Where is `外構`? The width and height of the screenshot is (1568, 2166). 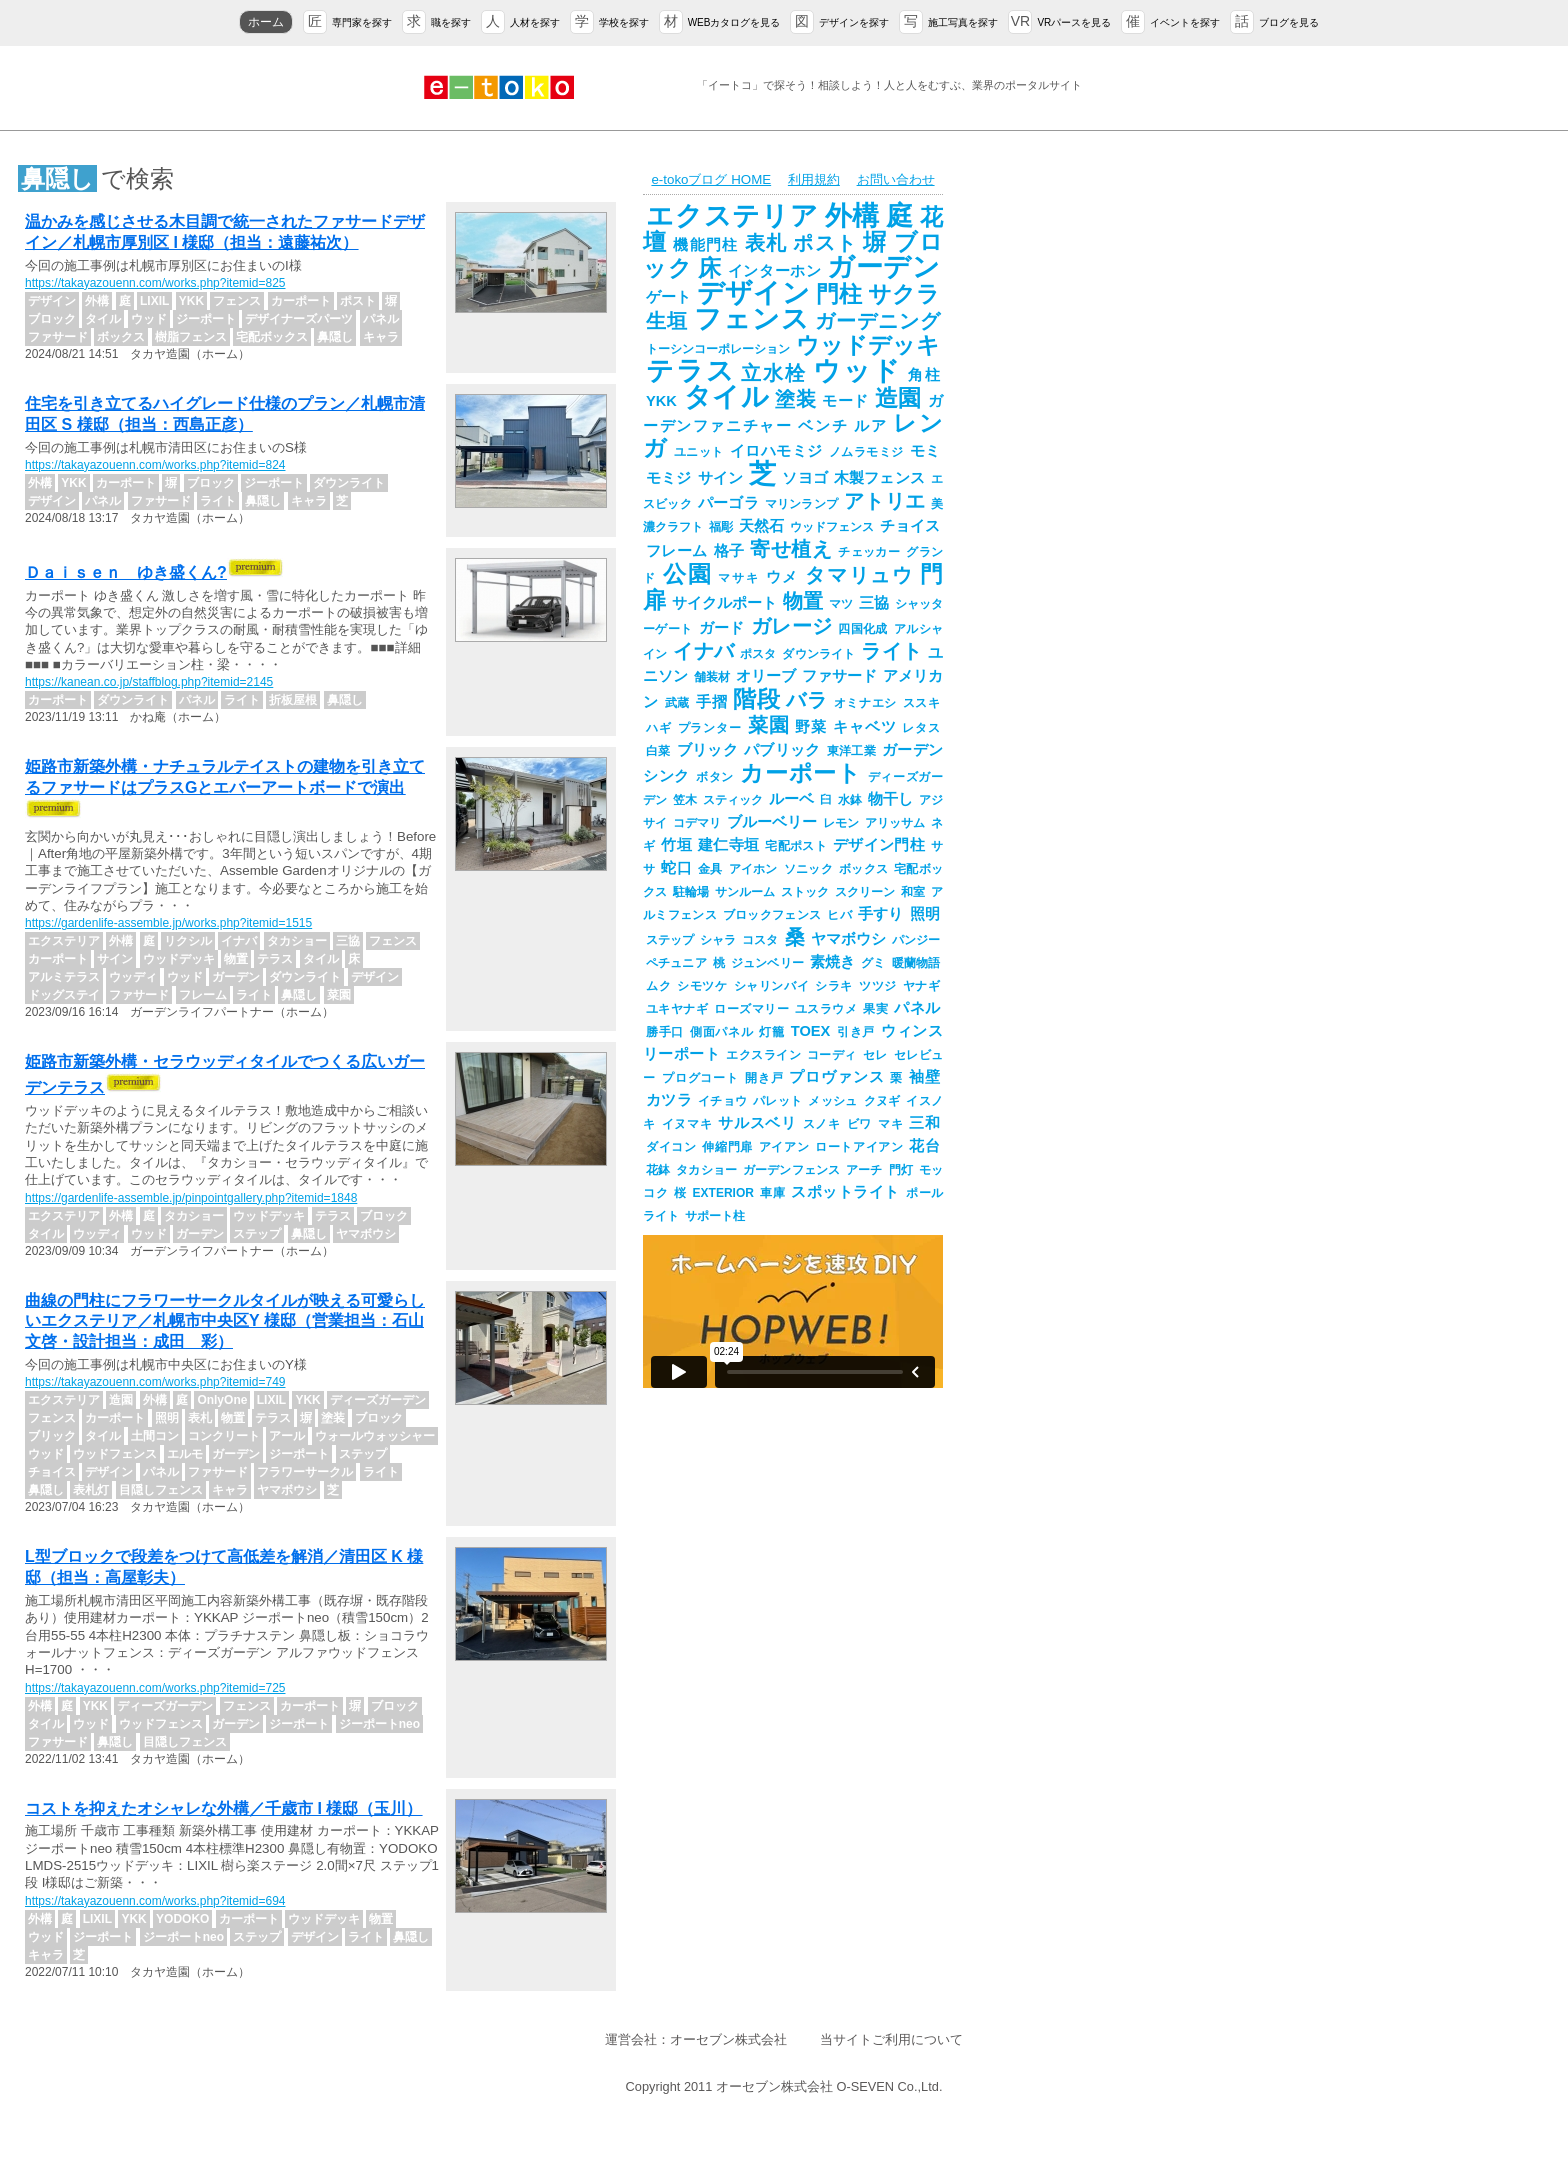 外構 is located at coordinates (853, 216).